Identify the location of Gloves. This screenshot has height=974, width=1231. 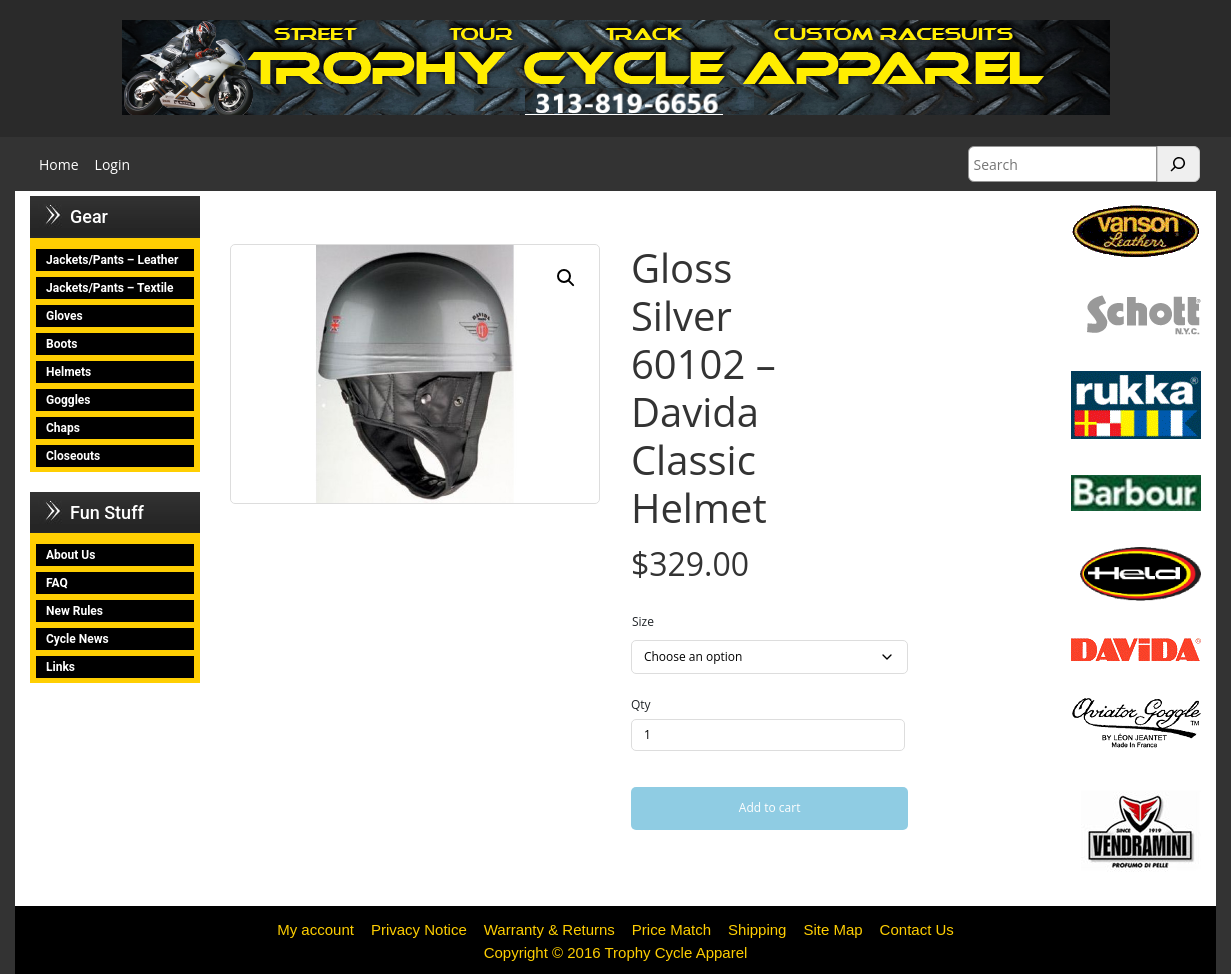
(64, 316).